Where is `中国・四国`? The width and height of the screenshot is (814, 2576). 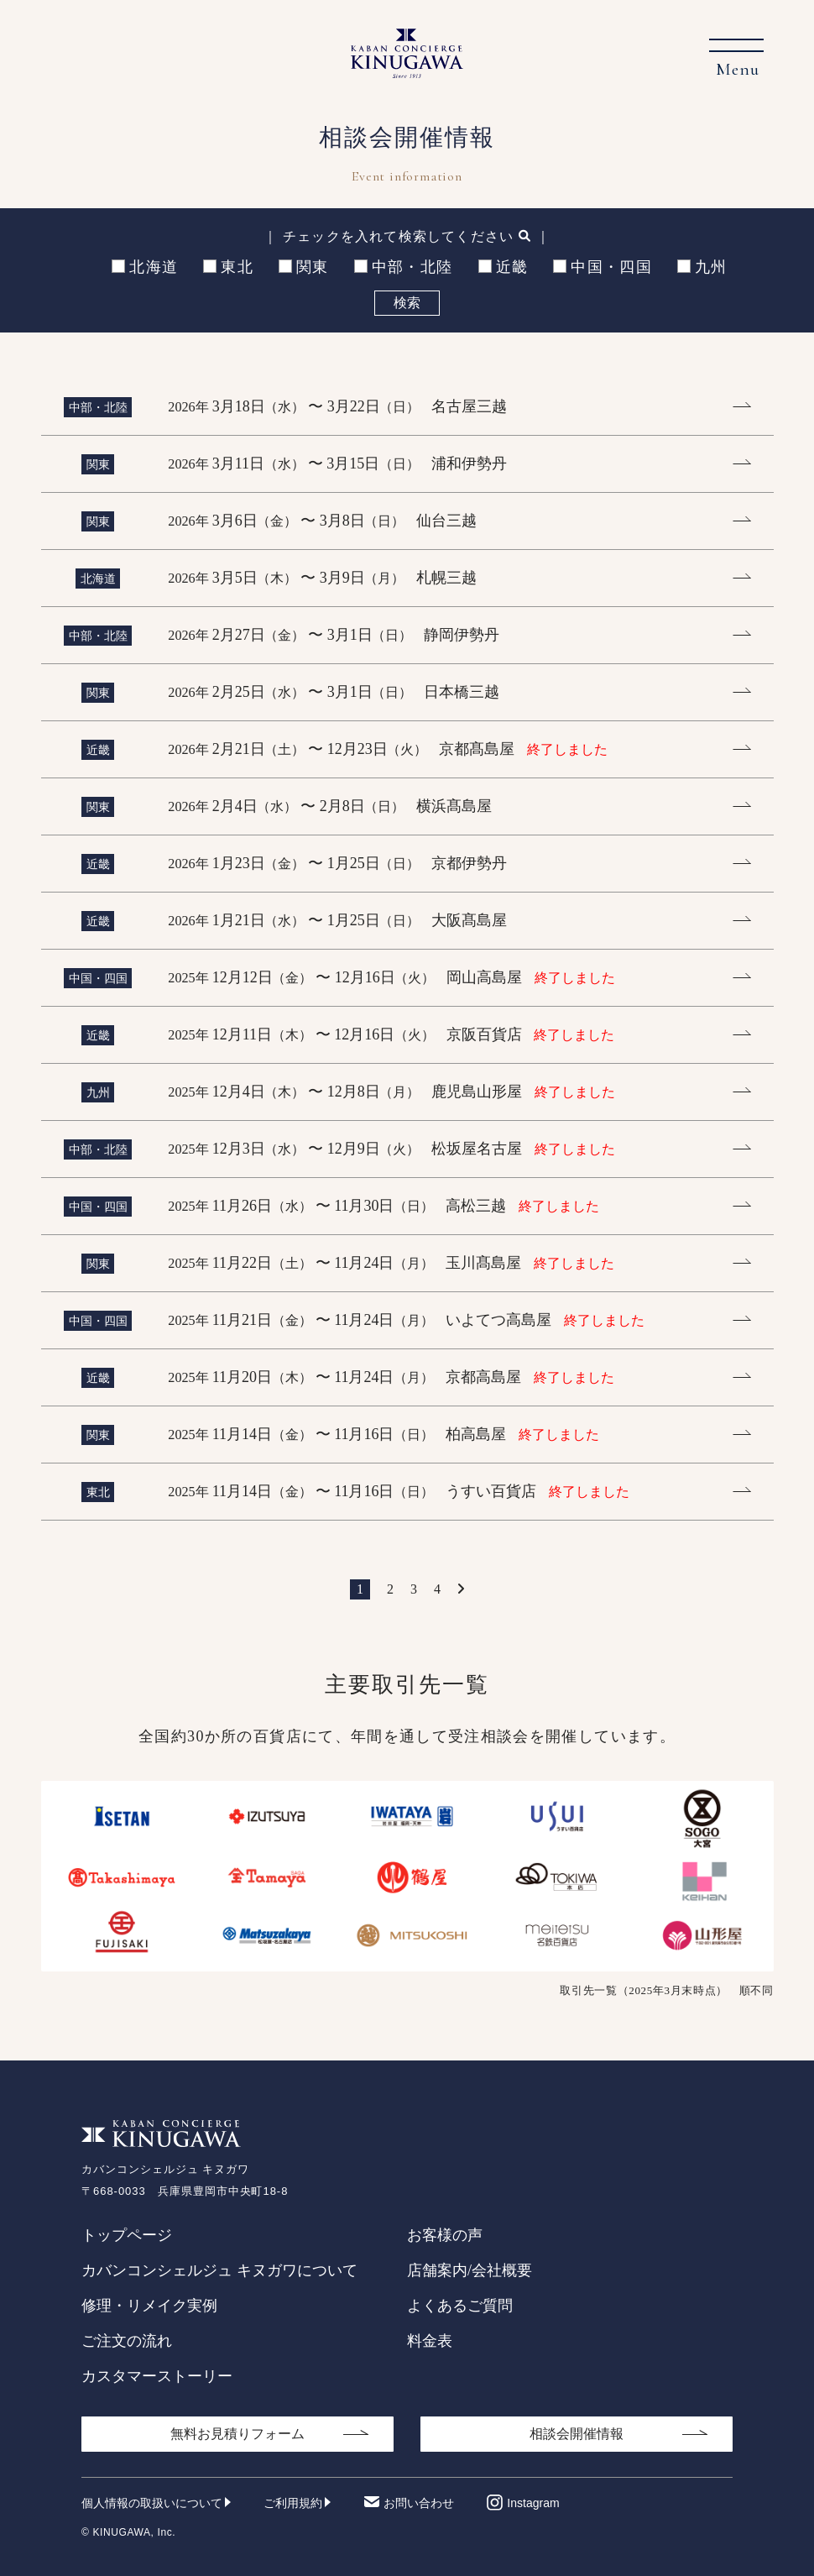
中国・四国 is located at coordinates (602, 267).